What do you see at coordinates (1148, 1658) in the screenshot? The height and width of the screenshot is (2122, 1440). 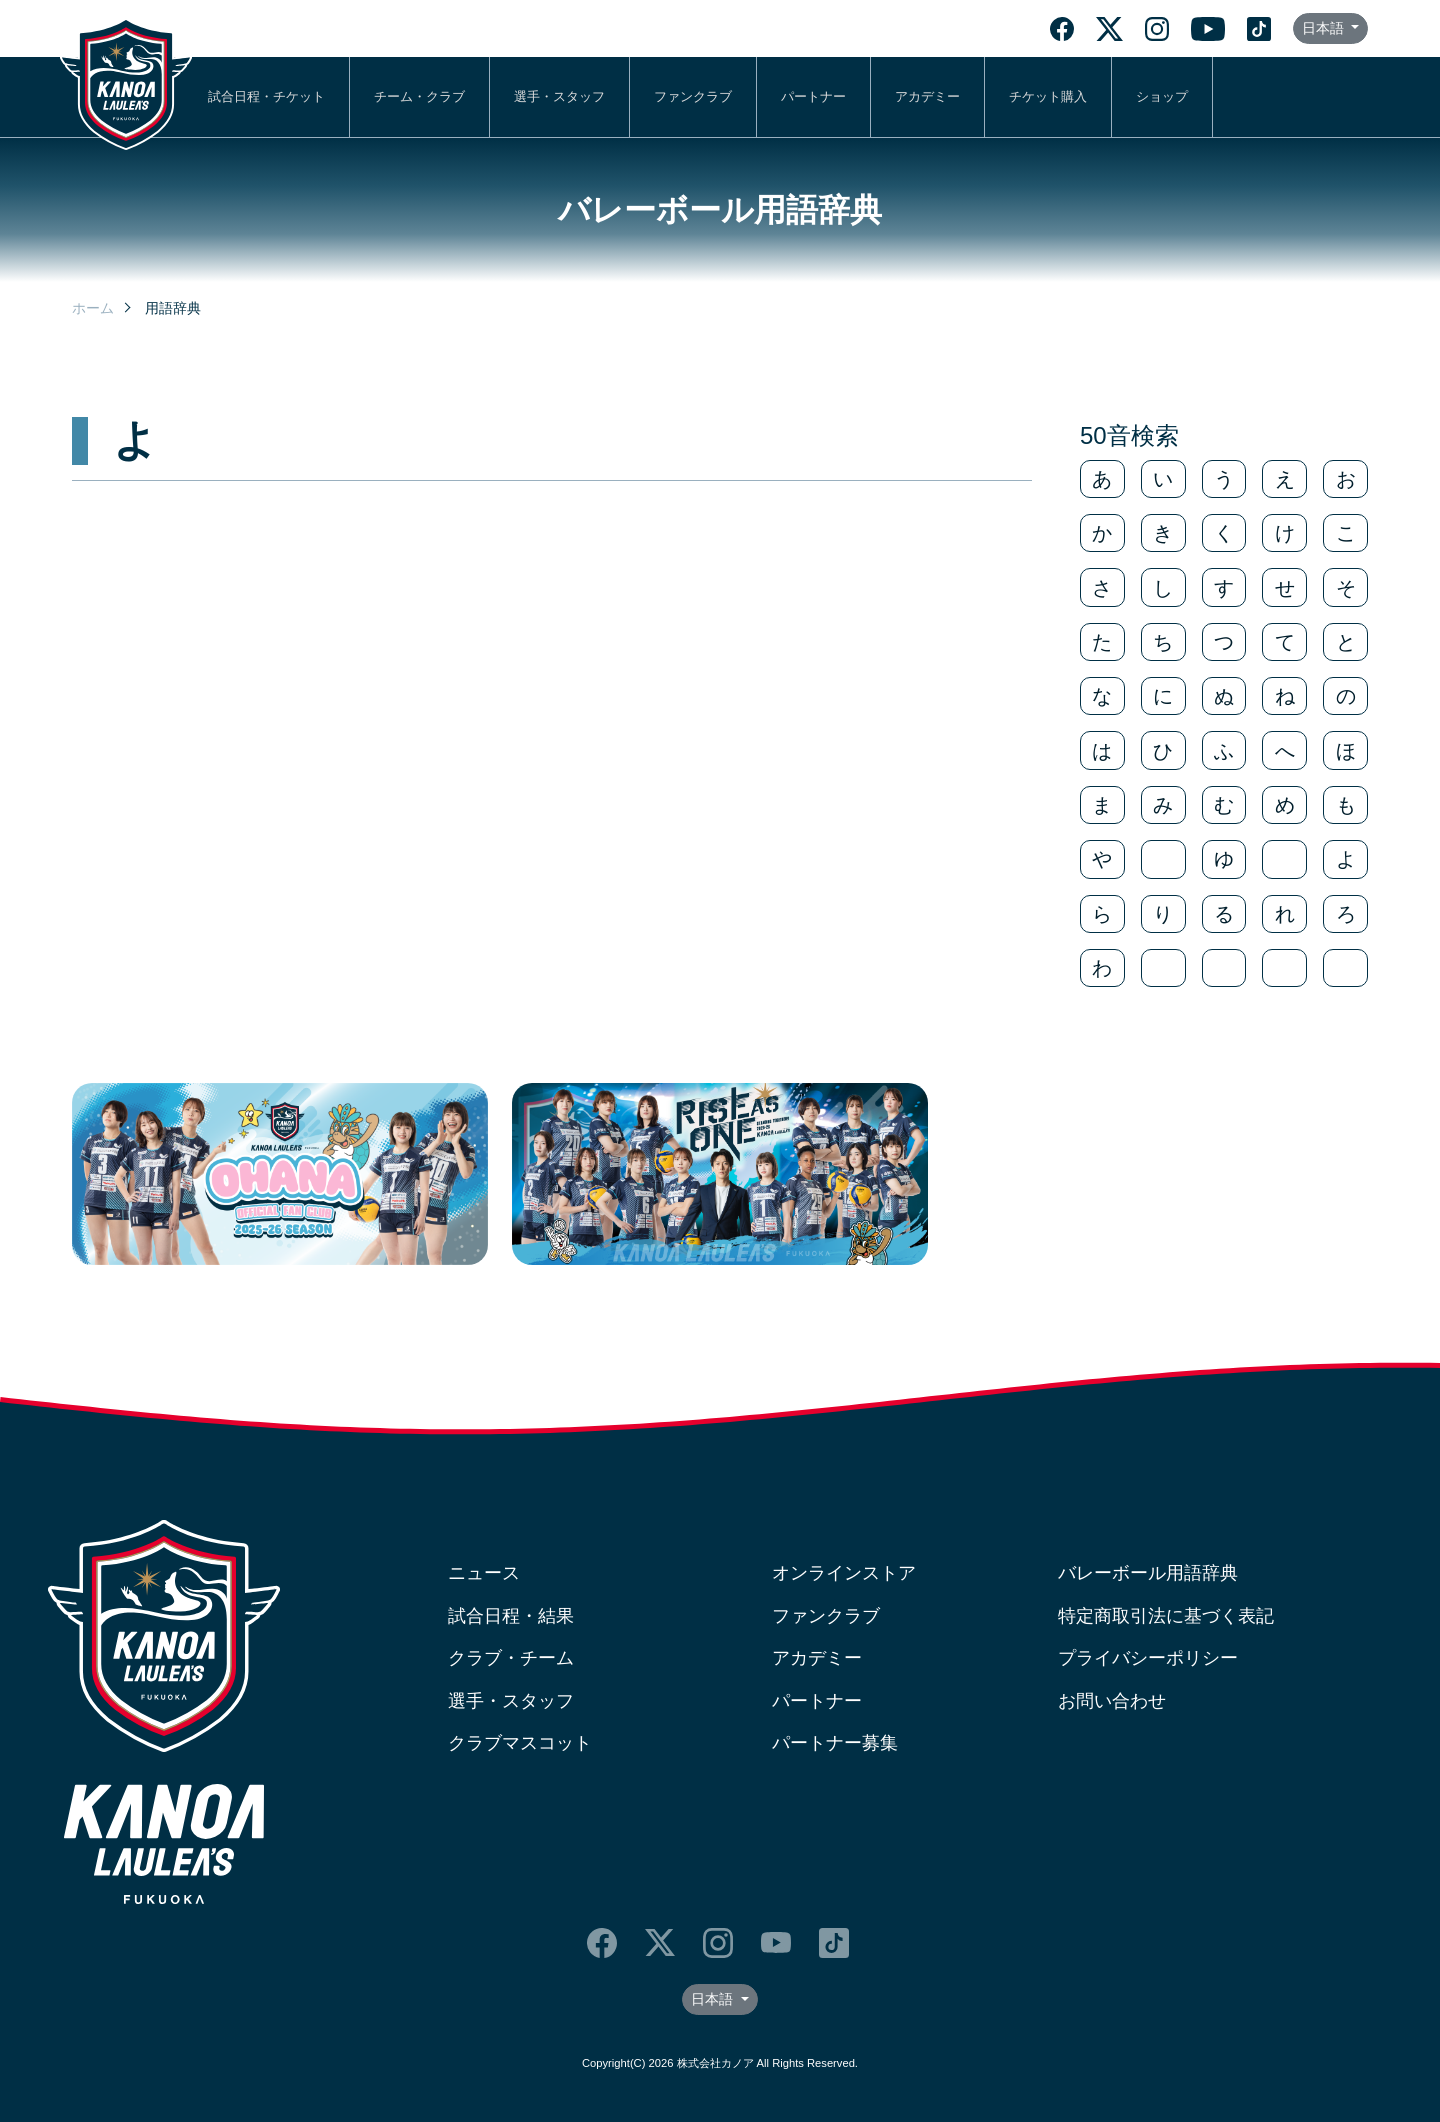 I see `プライバシーポリシー` at bounding box center [1148, 1658].